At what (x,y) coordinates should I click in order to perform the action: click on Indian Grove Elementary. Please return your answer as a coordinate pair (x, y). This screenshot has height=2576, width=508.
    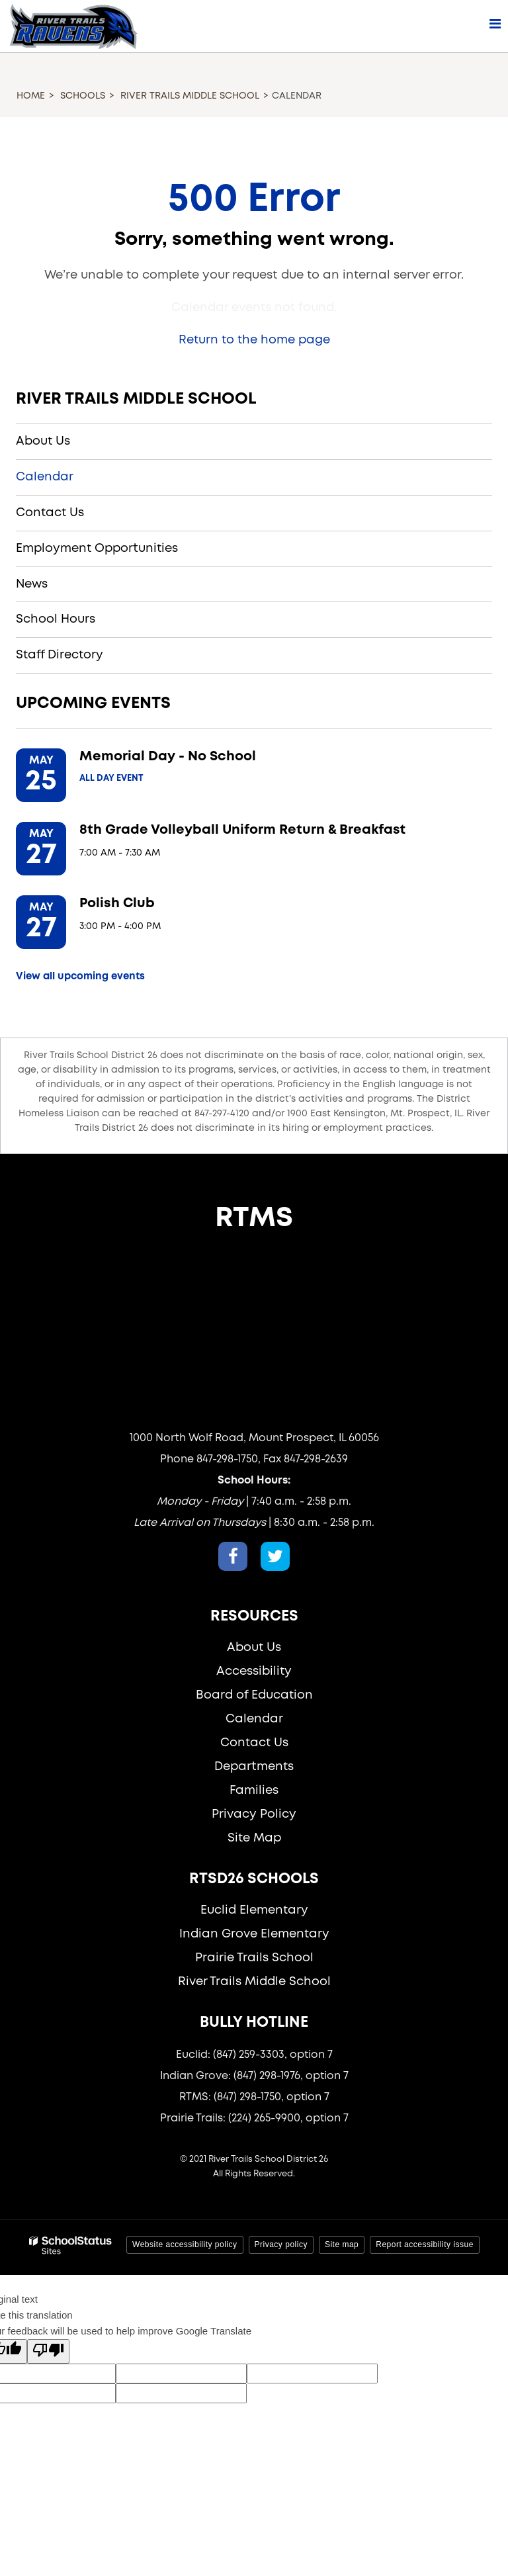
    Looking at the image, I should click on (254, 1934).